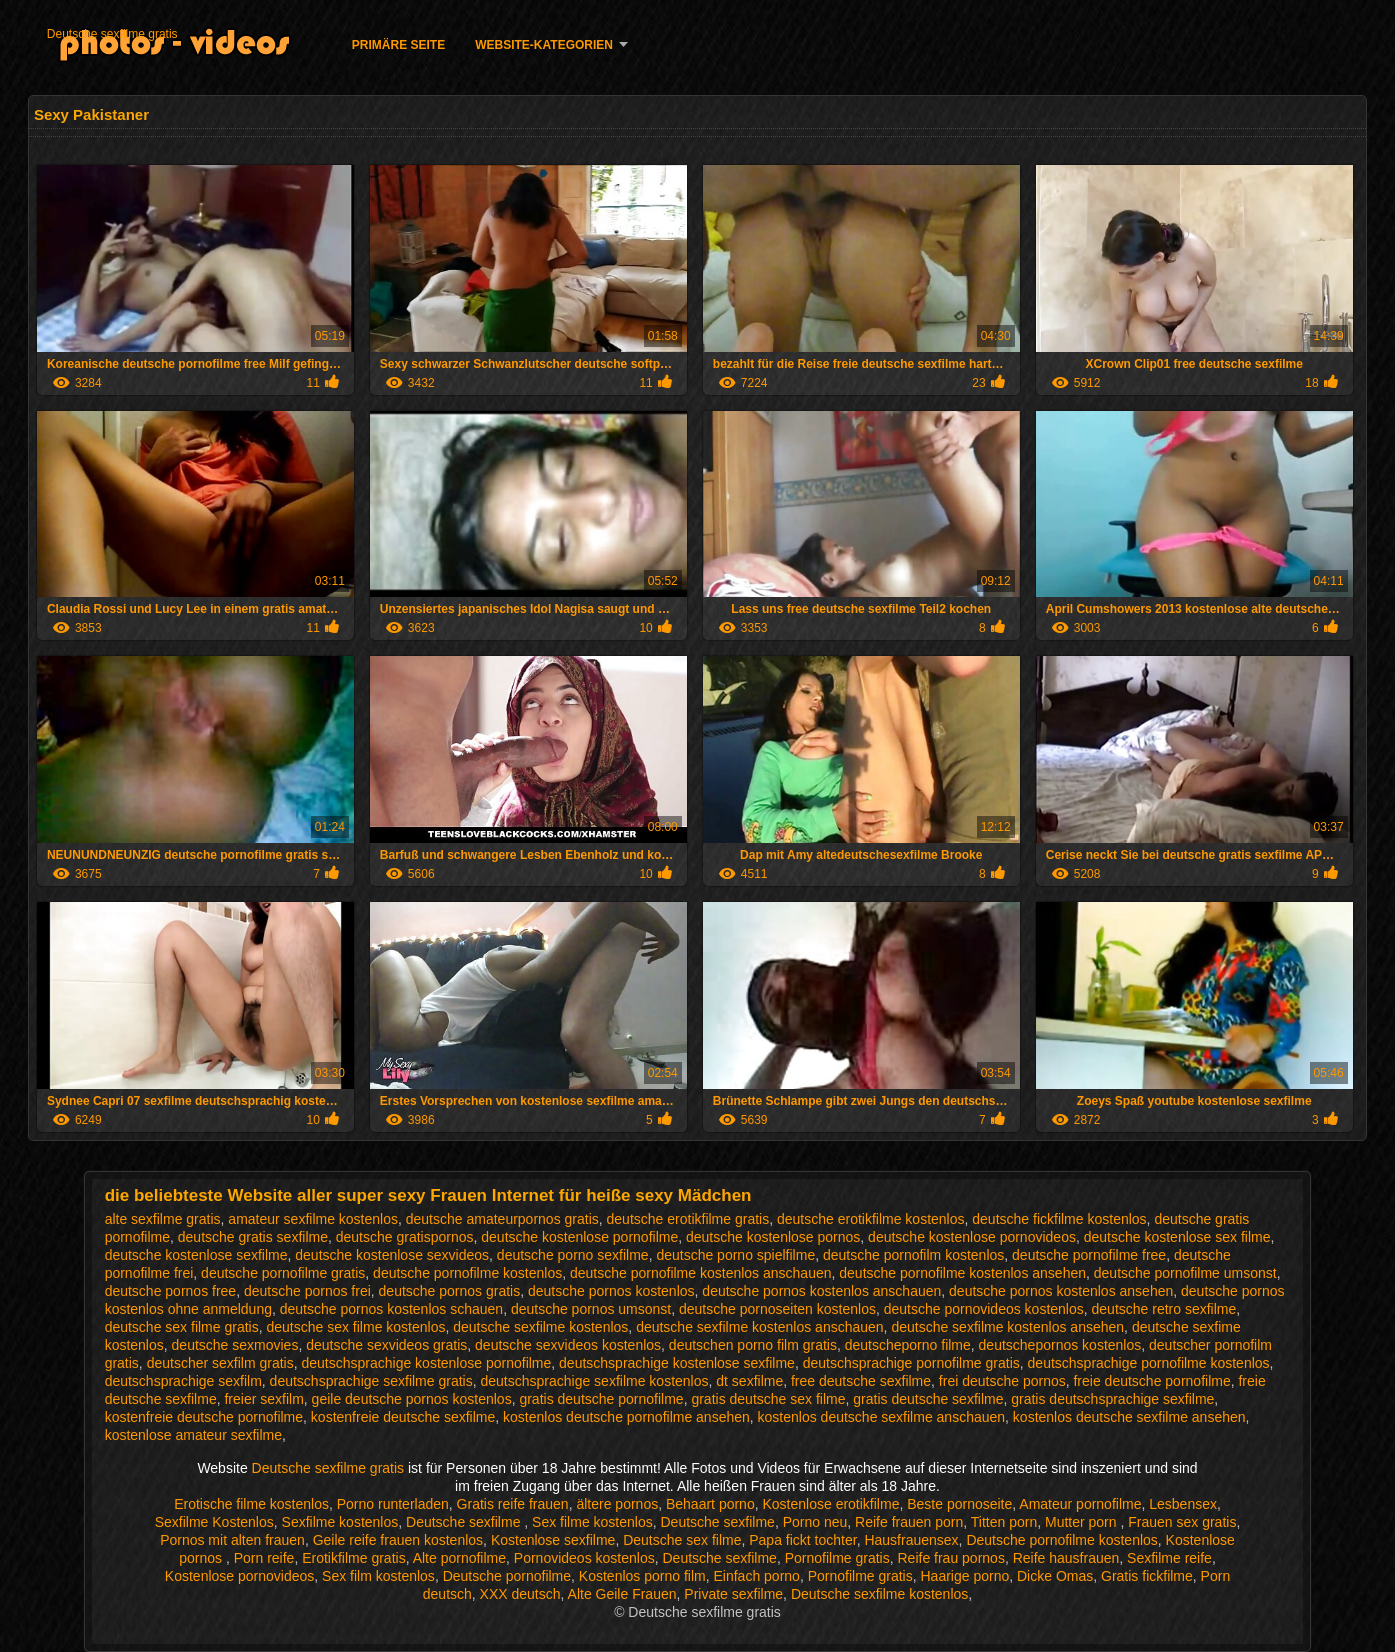 The image size is (1395, 1652). Describe the element at coordinates (239, 1576) in the screenshot. I see `Kostenlose pornovideos` at that location.